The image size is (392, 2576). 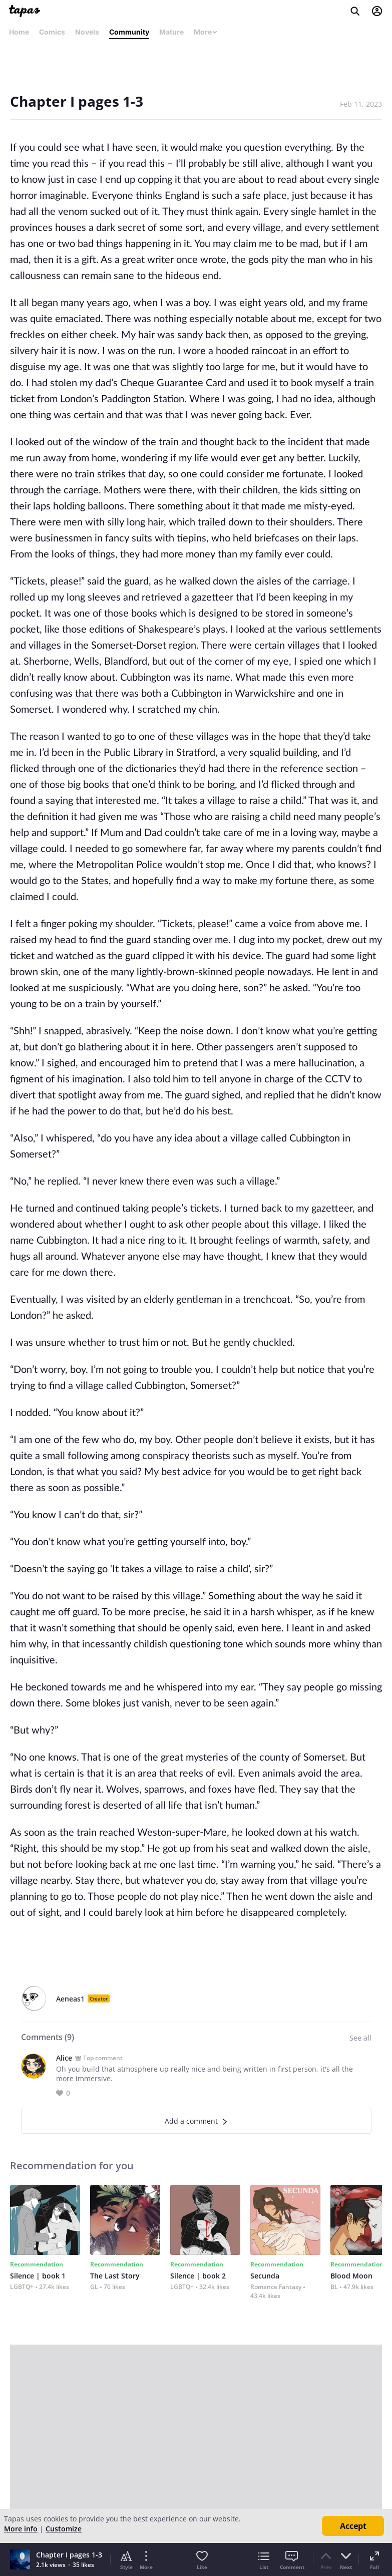 What do you see at coordinates (129, 32) in the screenshot?
I see `Community` at bounding box center [129, 32].